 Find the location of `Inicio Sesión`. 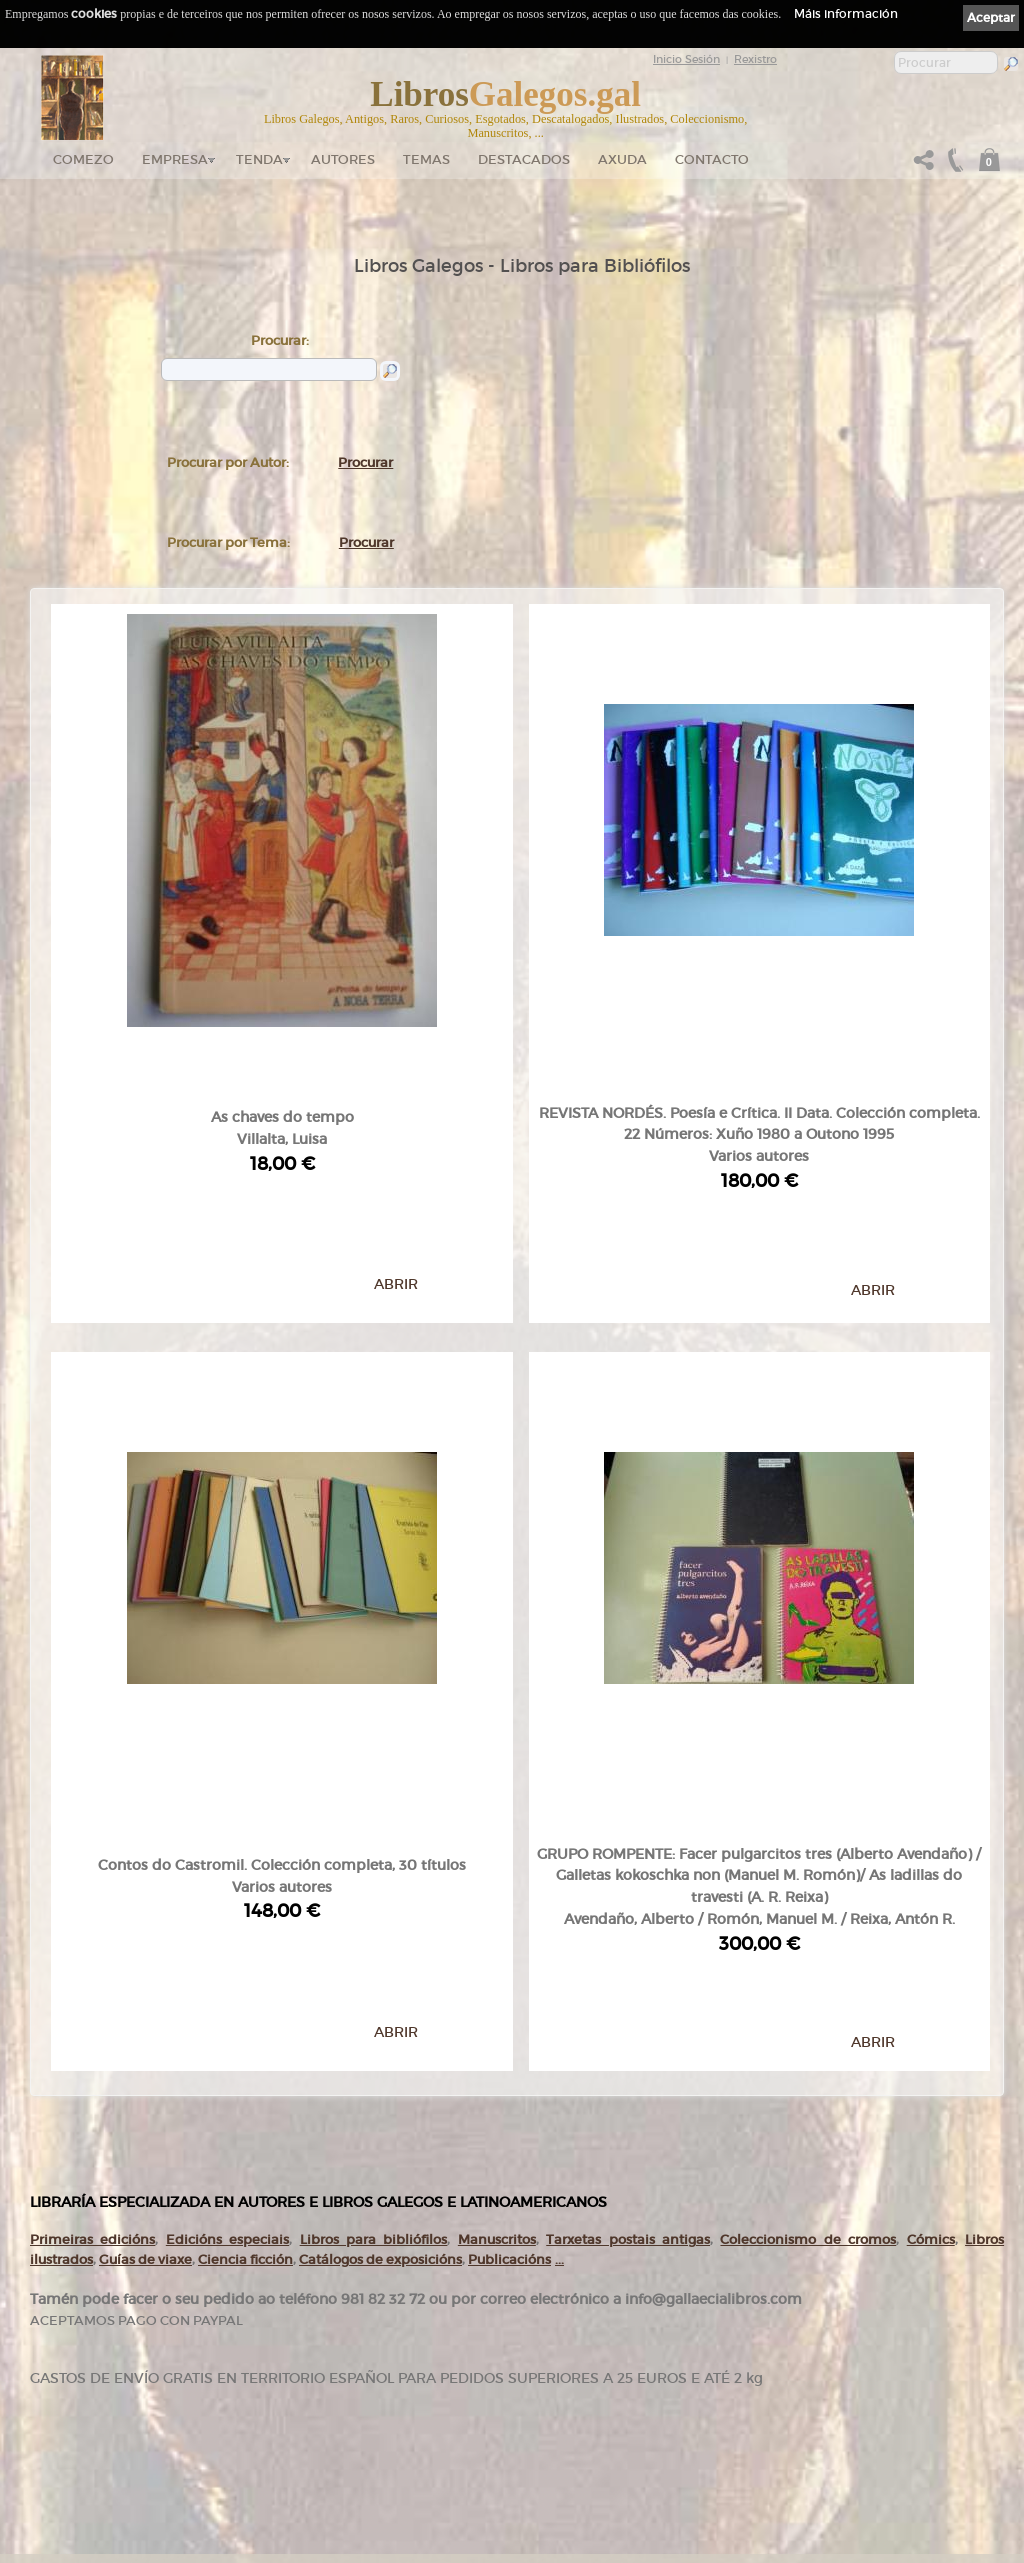

Inicio Sesión is located at coordinates (686, 59).